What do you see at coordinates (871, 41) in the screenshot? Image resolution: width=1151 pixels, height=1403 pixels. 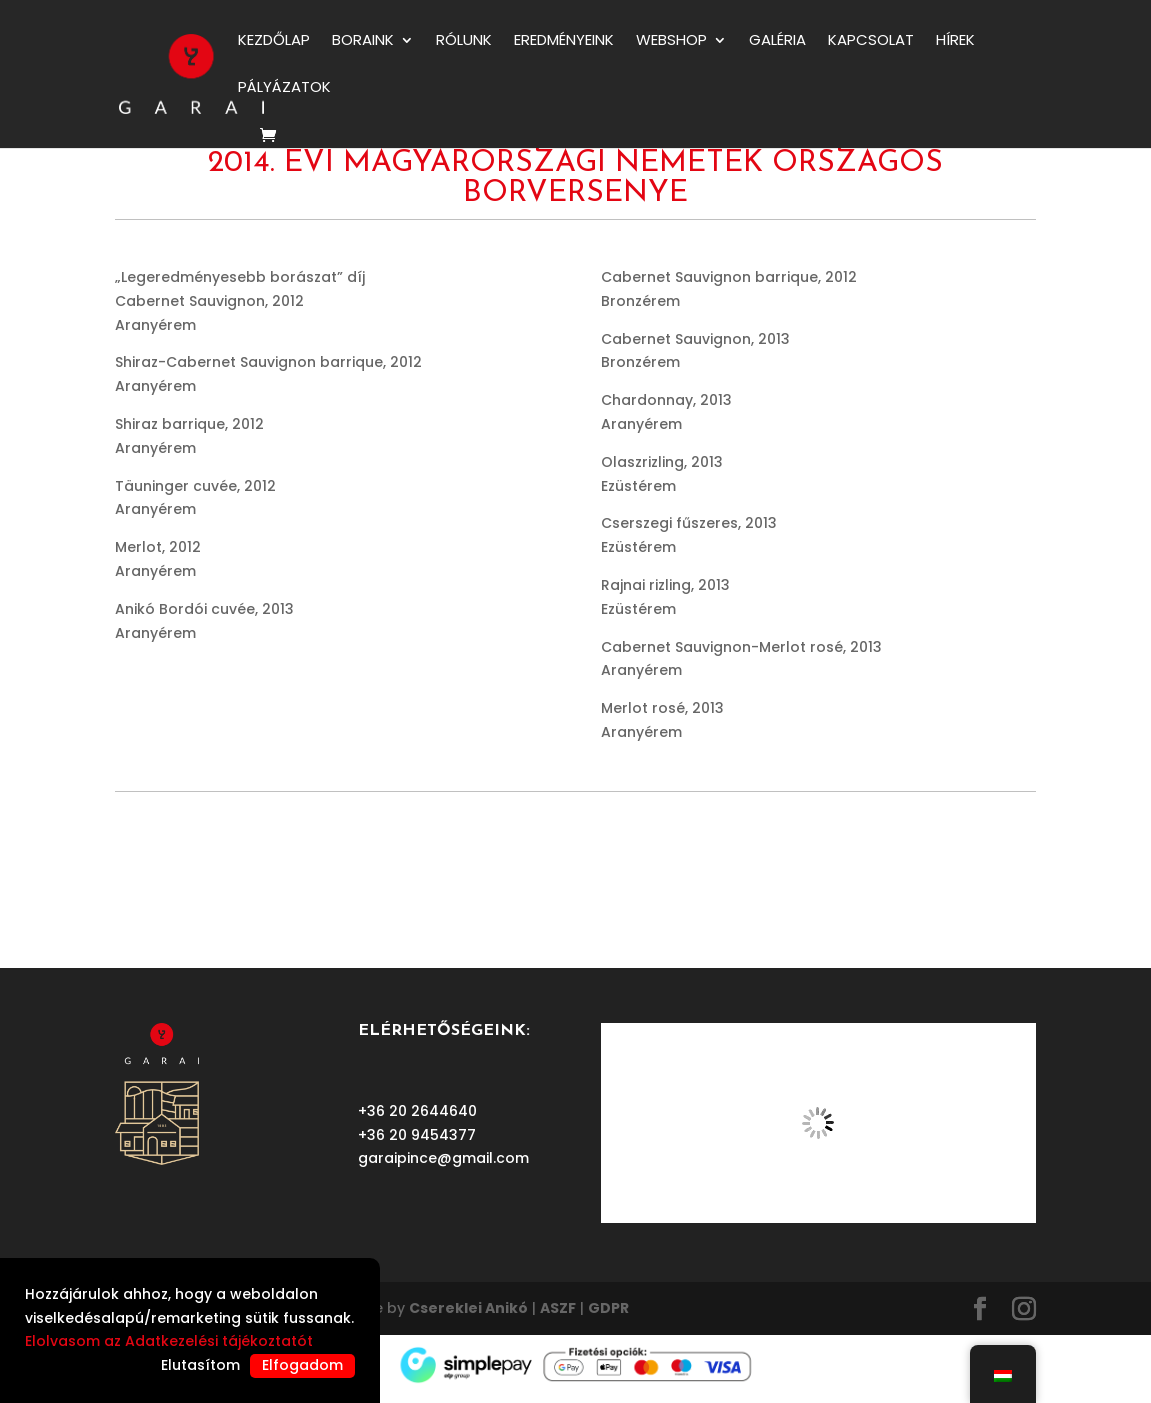 I see `KAPCSOLAT` at bounding box center [871, 41].